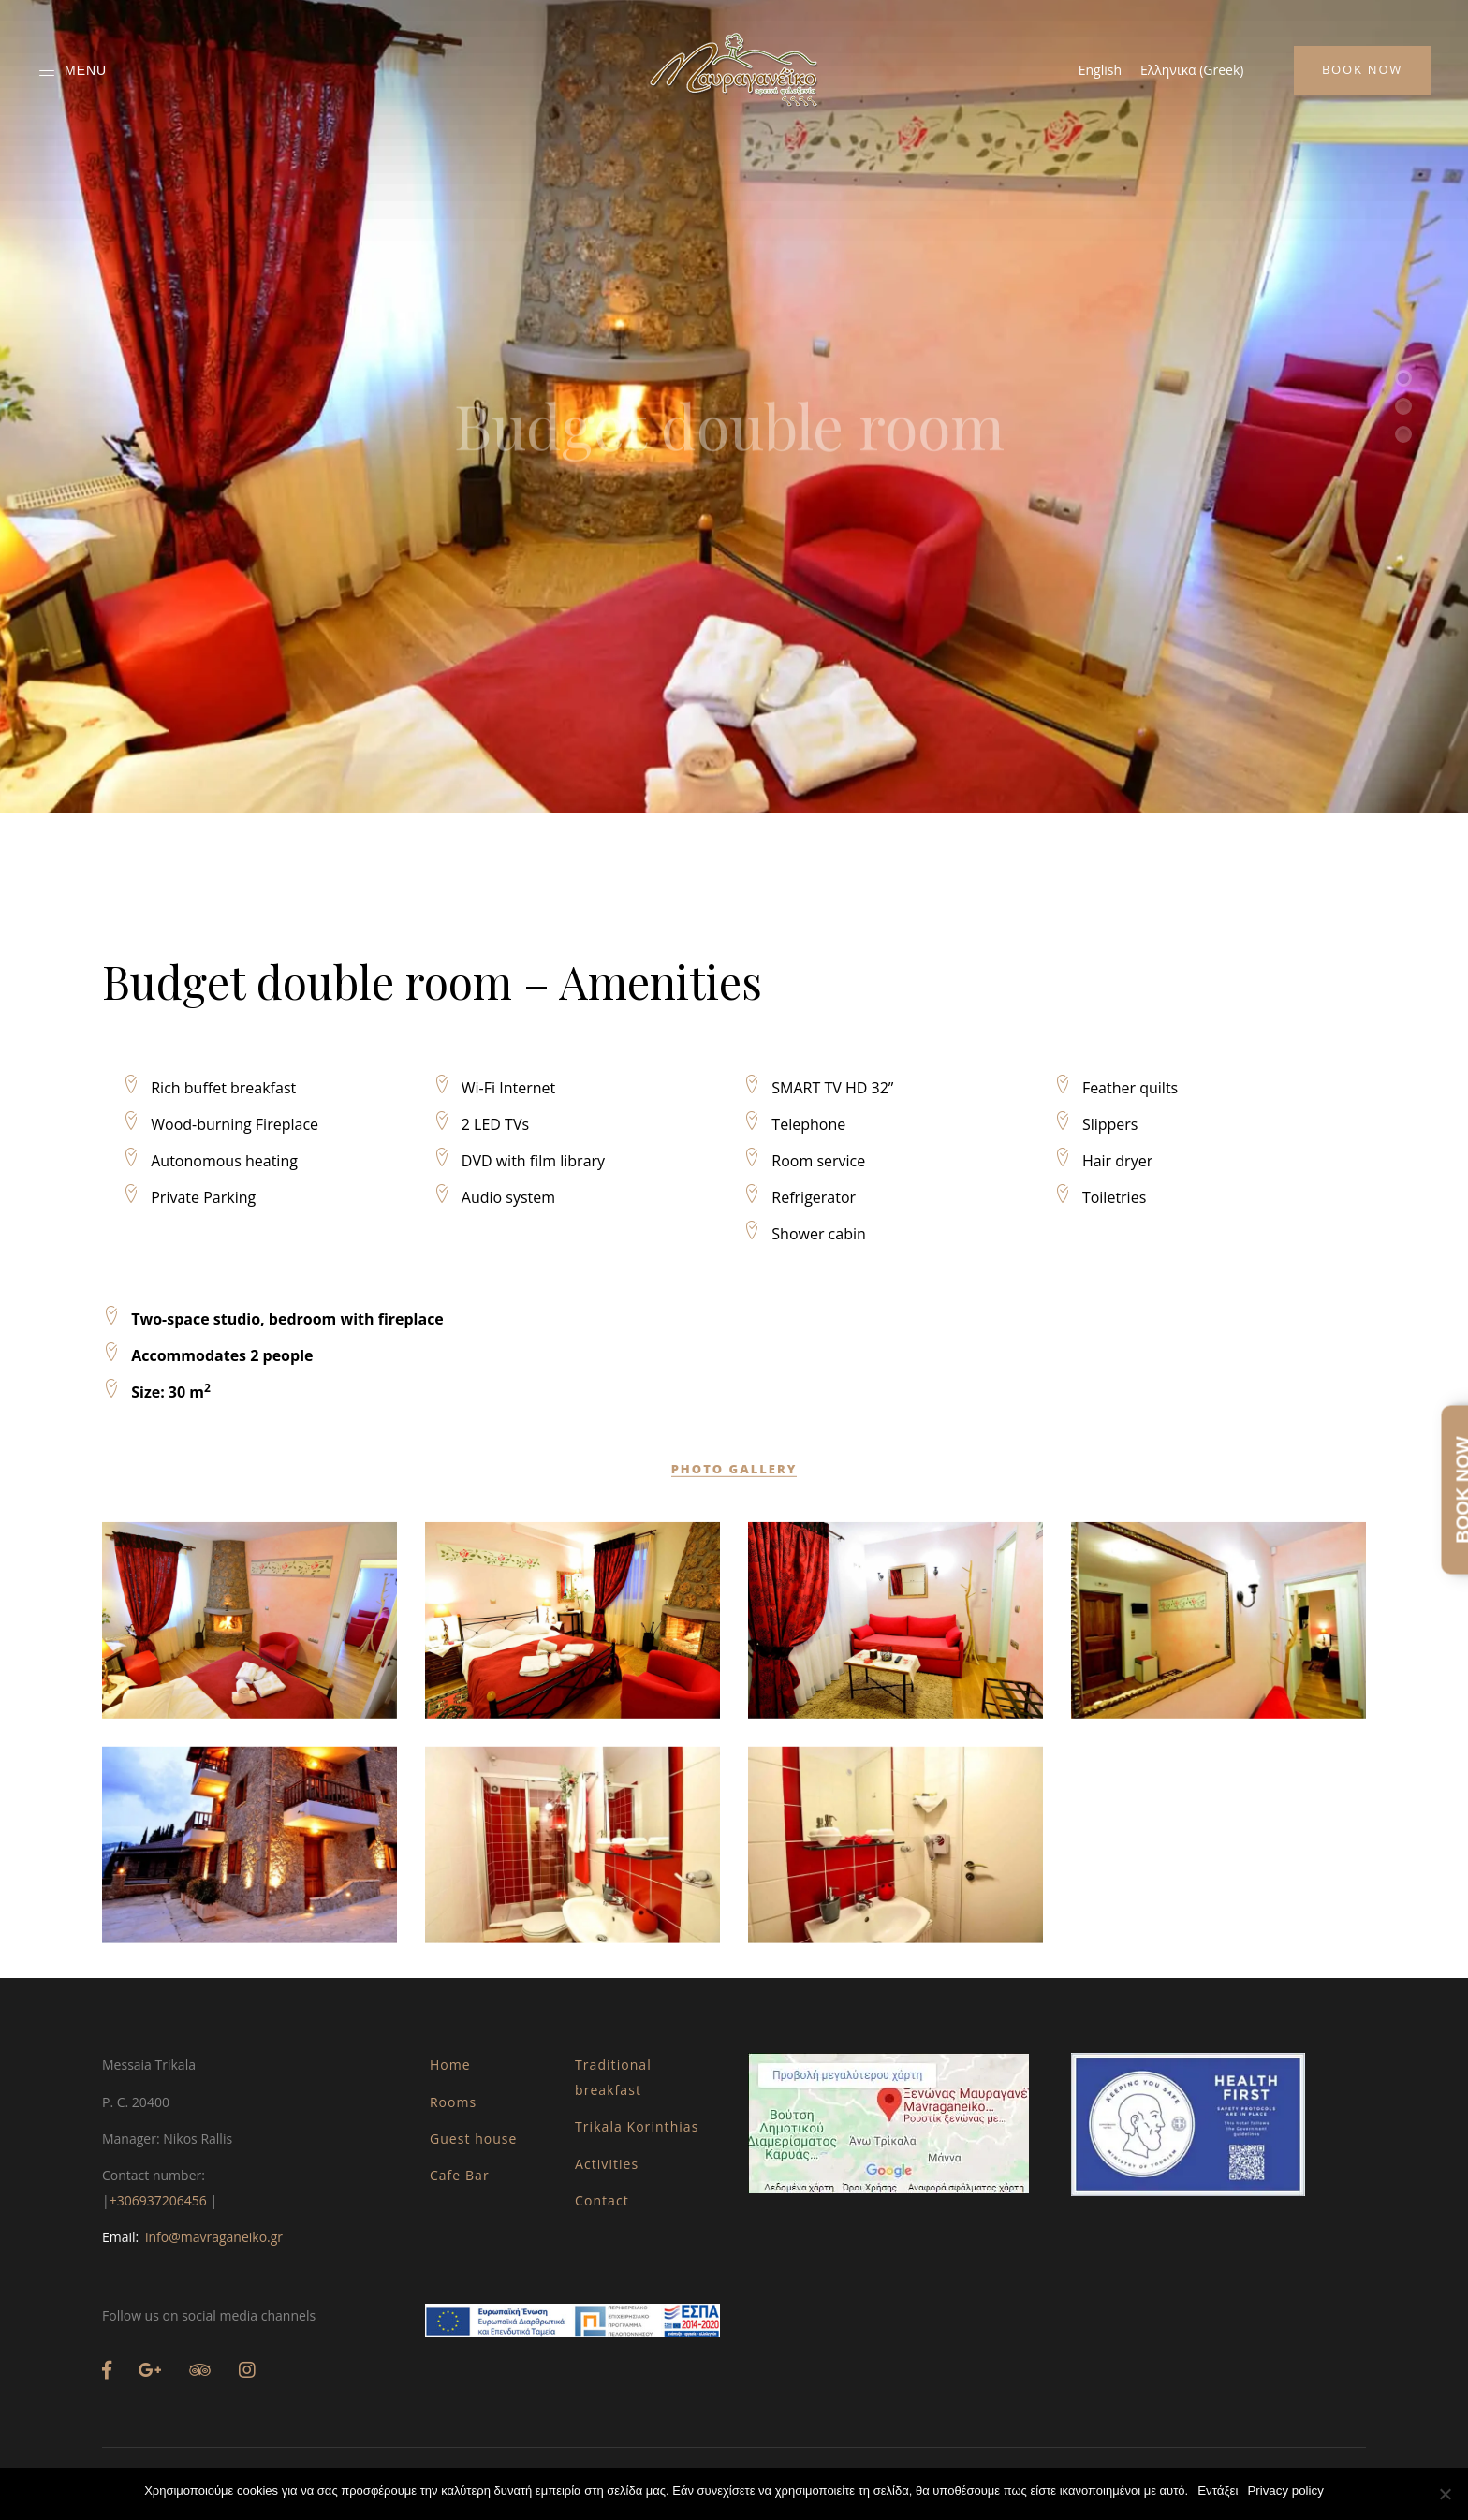  I want to click on Trikala Korinthias, so click(636, 2126).